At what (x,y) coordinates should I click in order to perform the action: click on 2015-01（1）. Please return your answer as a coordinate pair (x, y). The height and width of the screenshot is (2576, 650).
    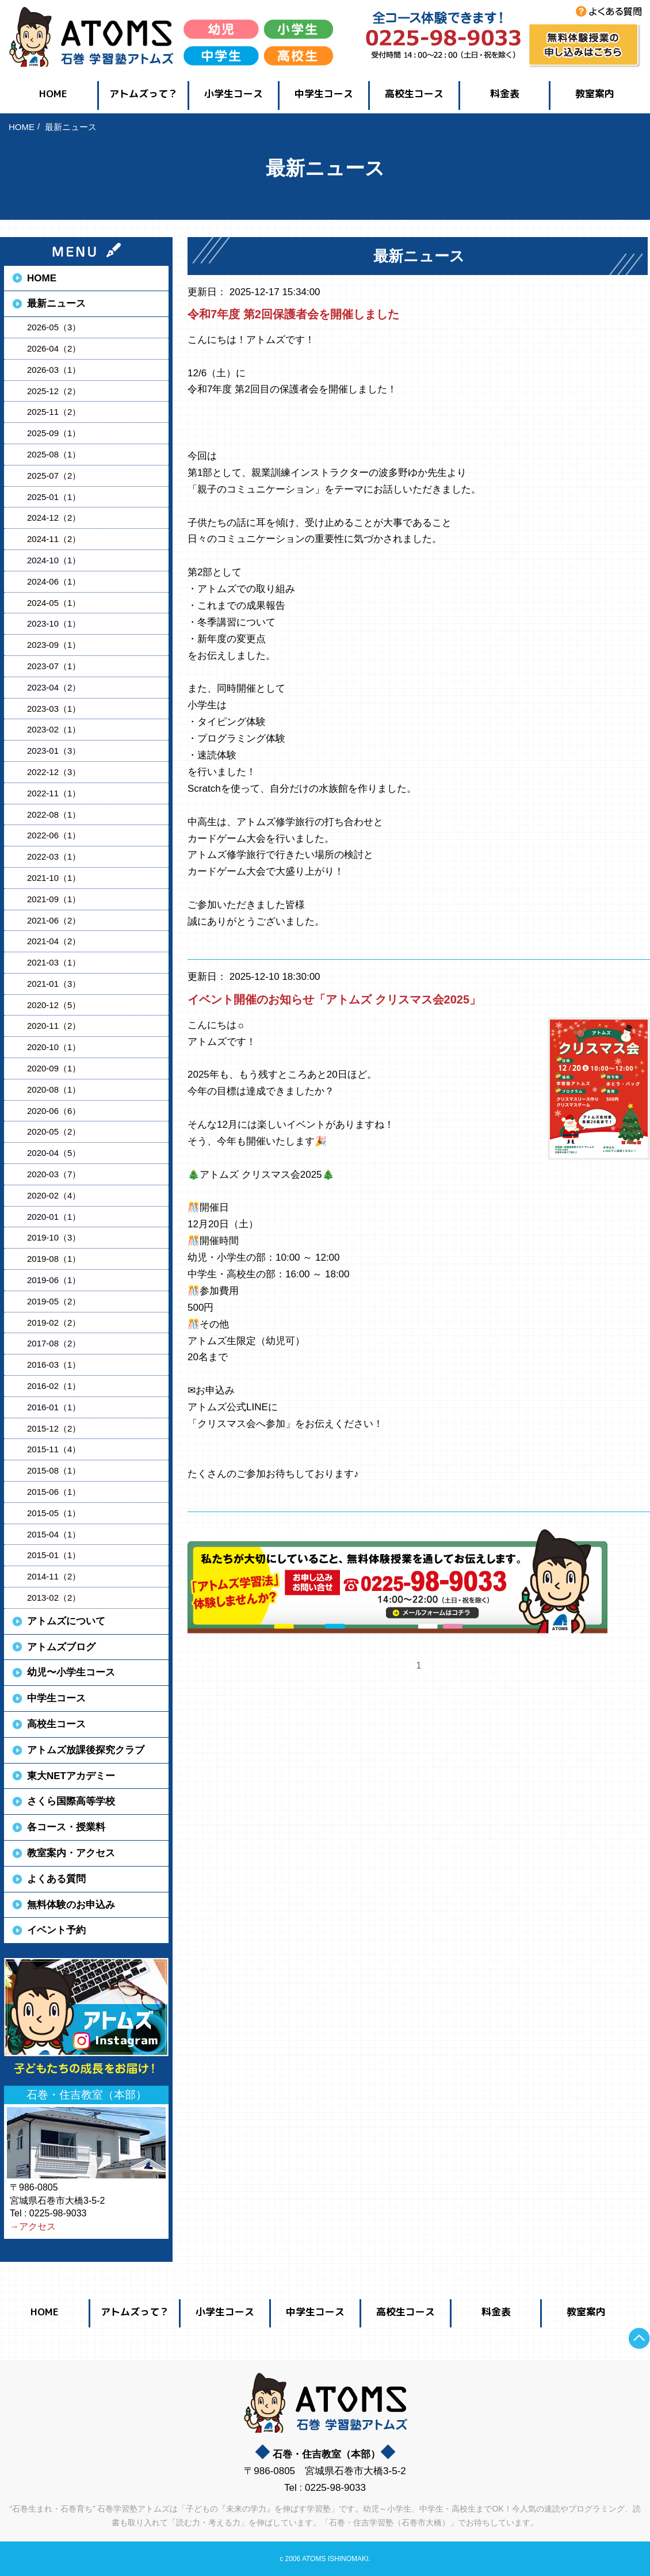
    Looking at the image, I should click on (54, 1555).